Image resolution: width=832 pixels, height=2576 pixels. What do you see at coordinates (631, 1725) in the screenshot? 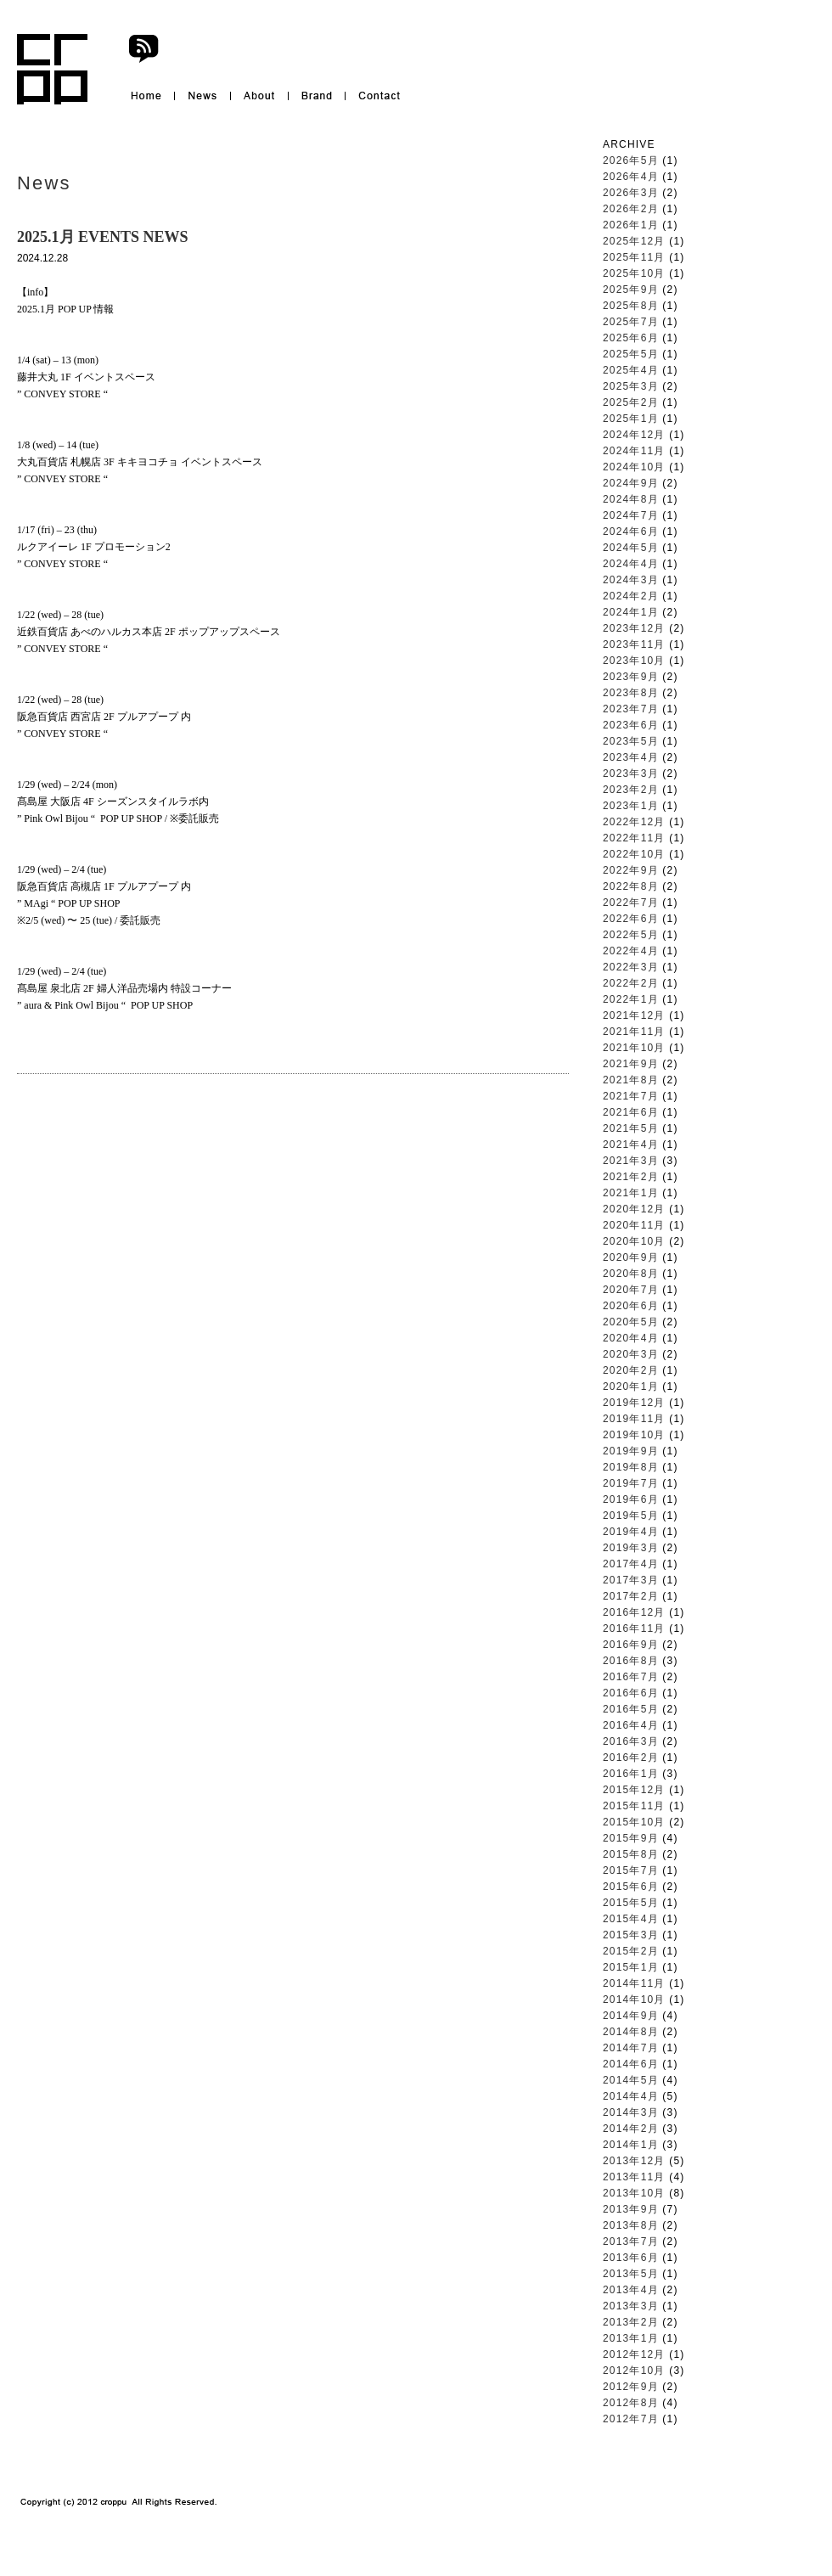
I see `2016年4月` at bounding box center [631, 1725].